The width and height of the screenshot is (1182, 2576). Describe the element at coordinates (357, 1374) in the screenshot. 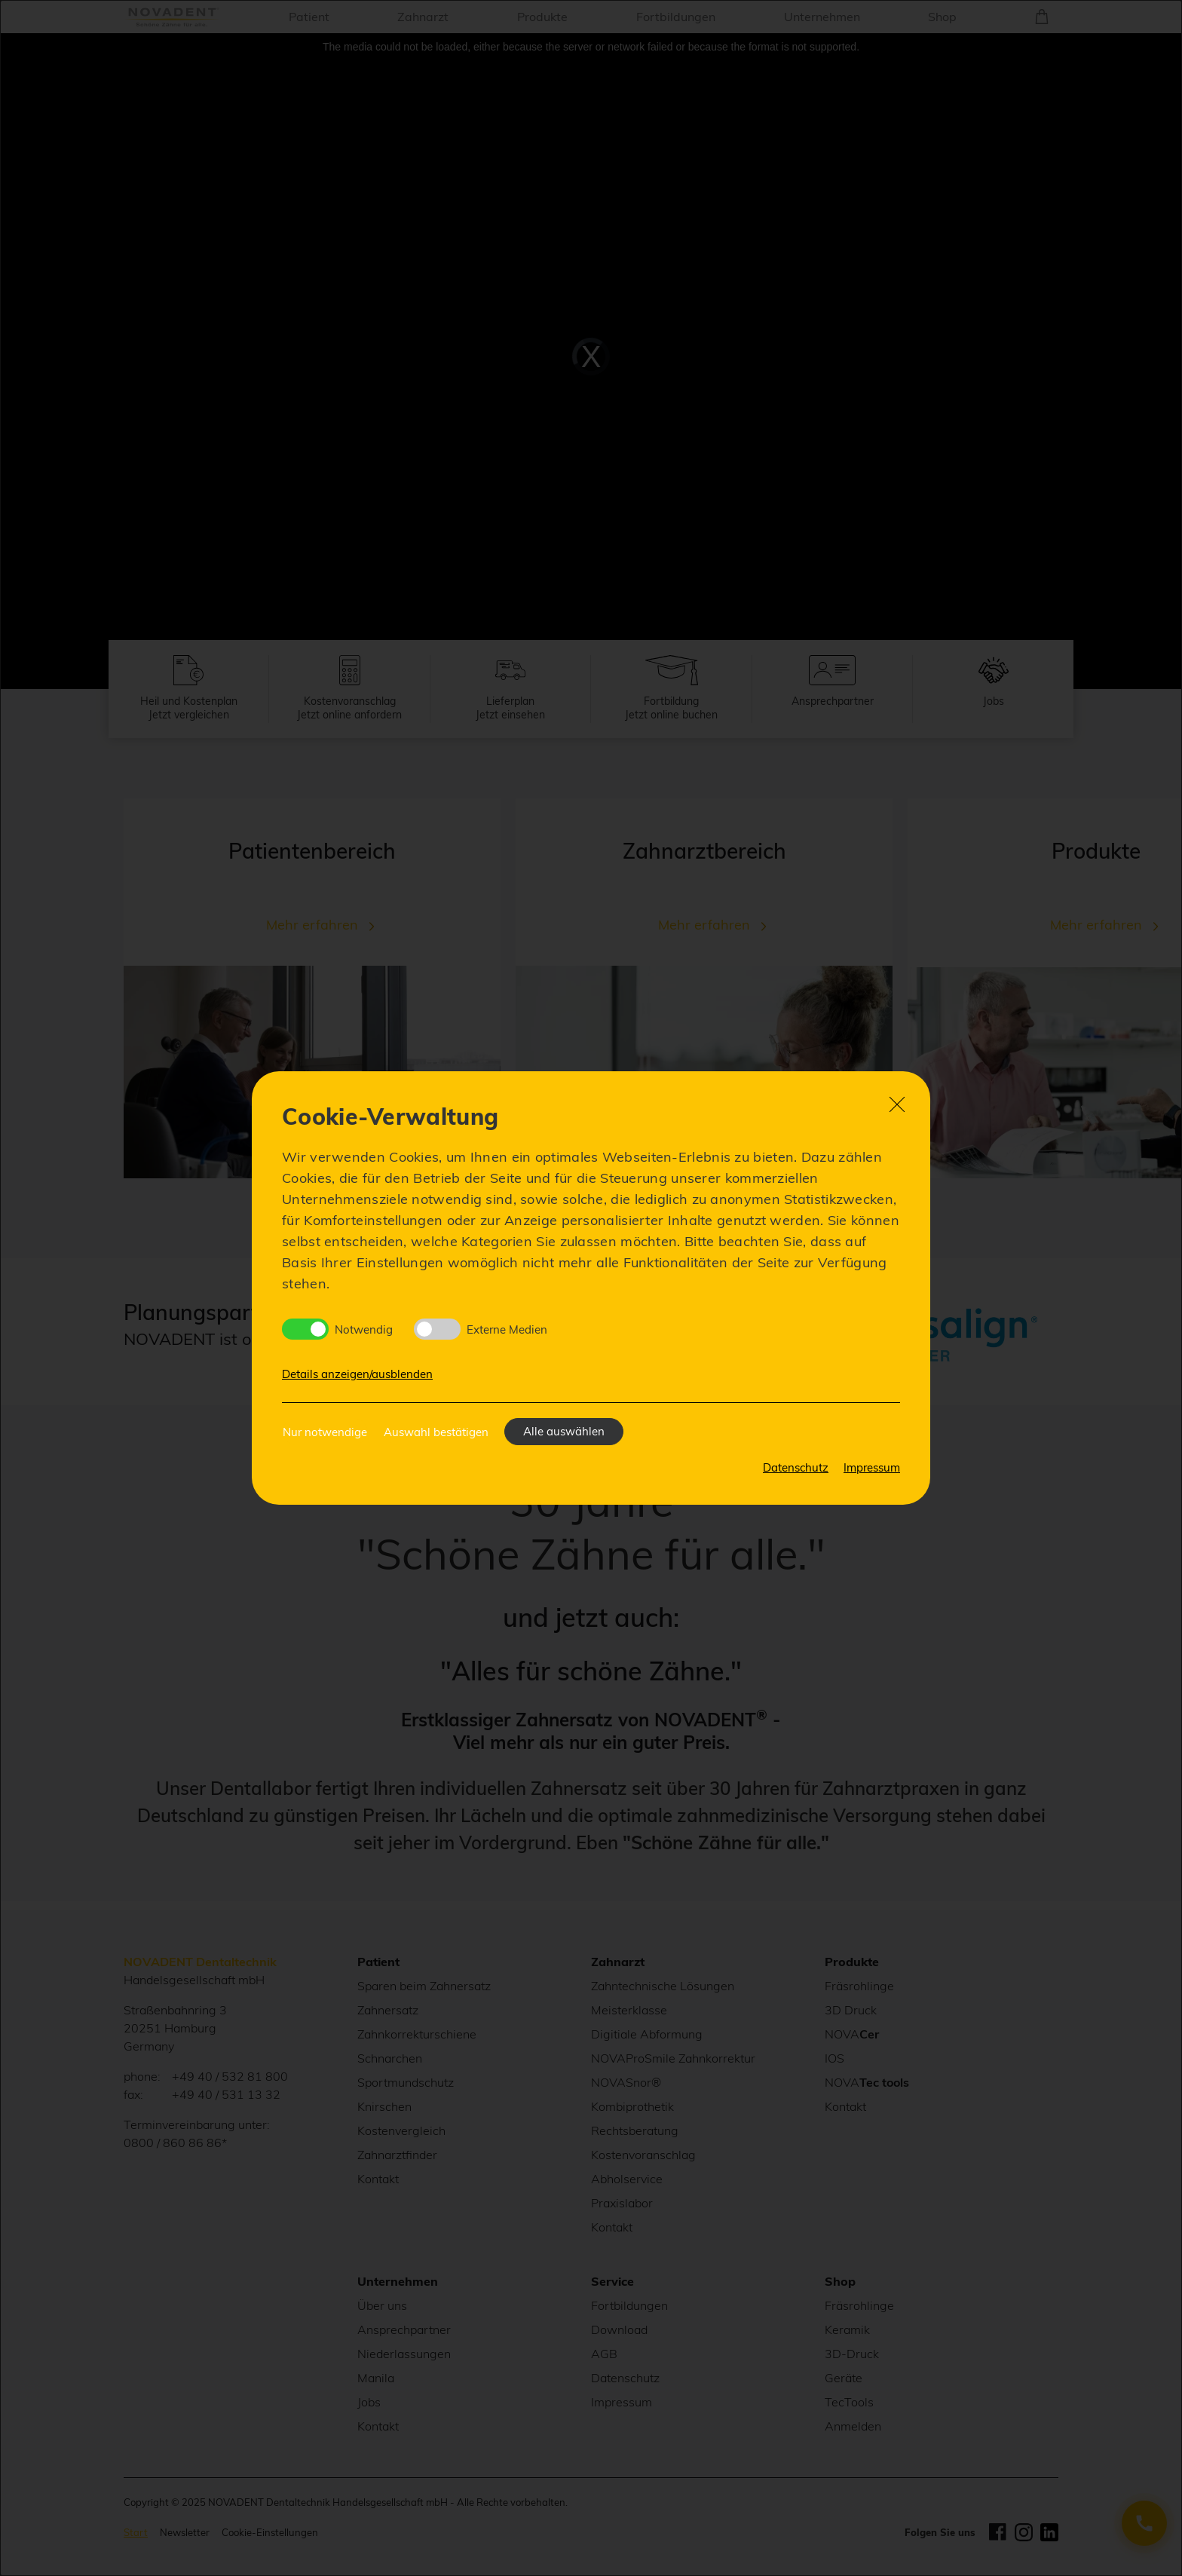

I see `Details anzeigen/ausblenden` at that location.